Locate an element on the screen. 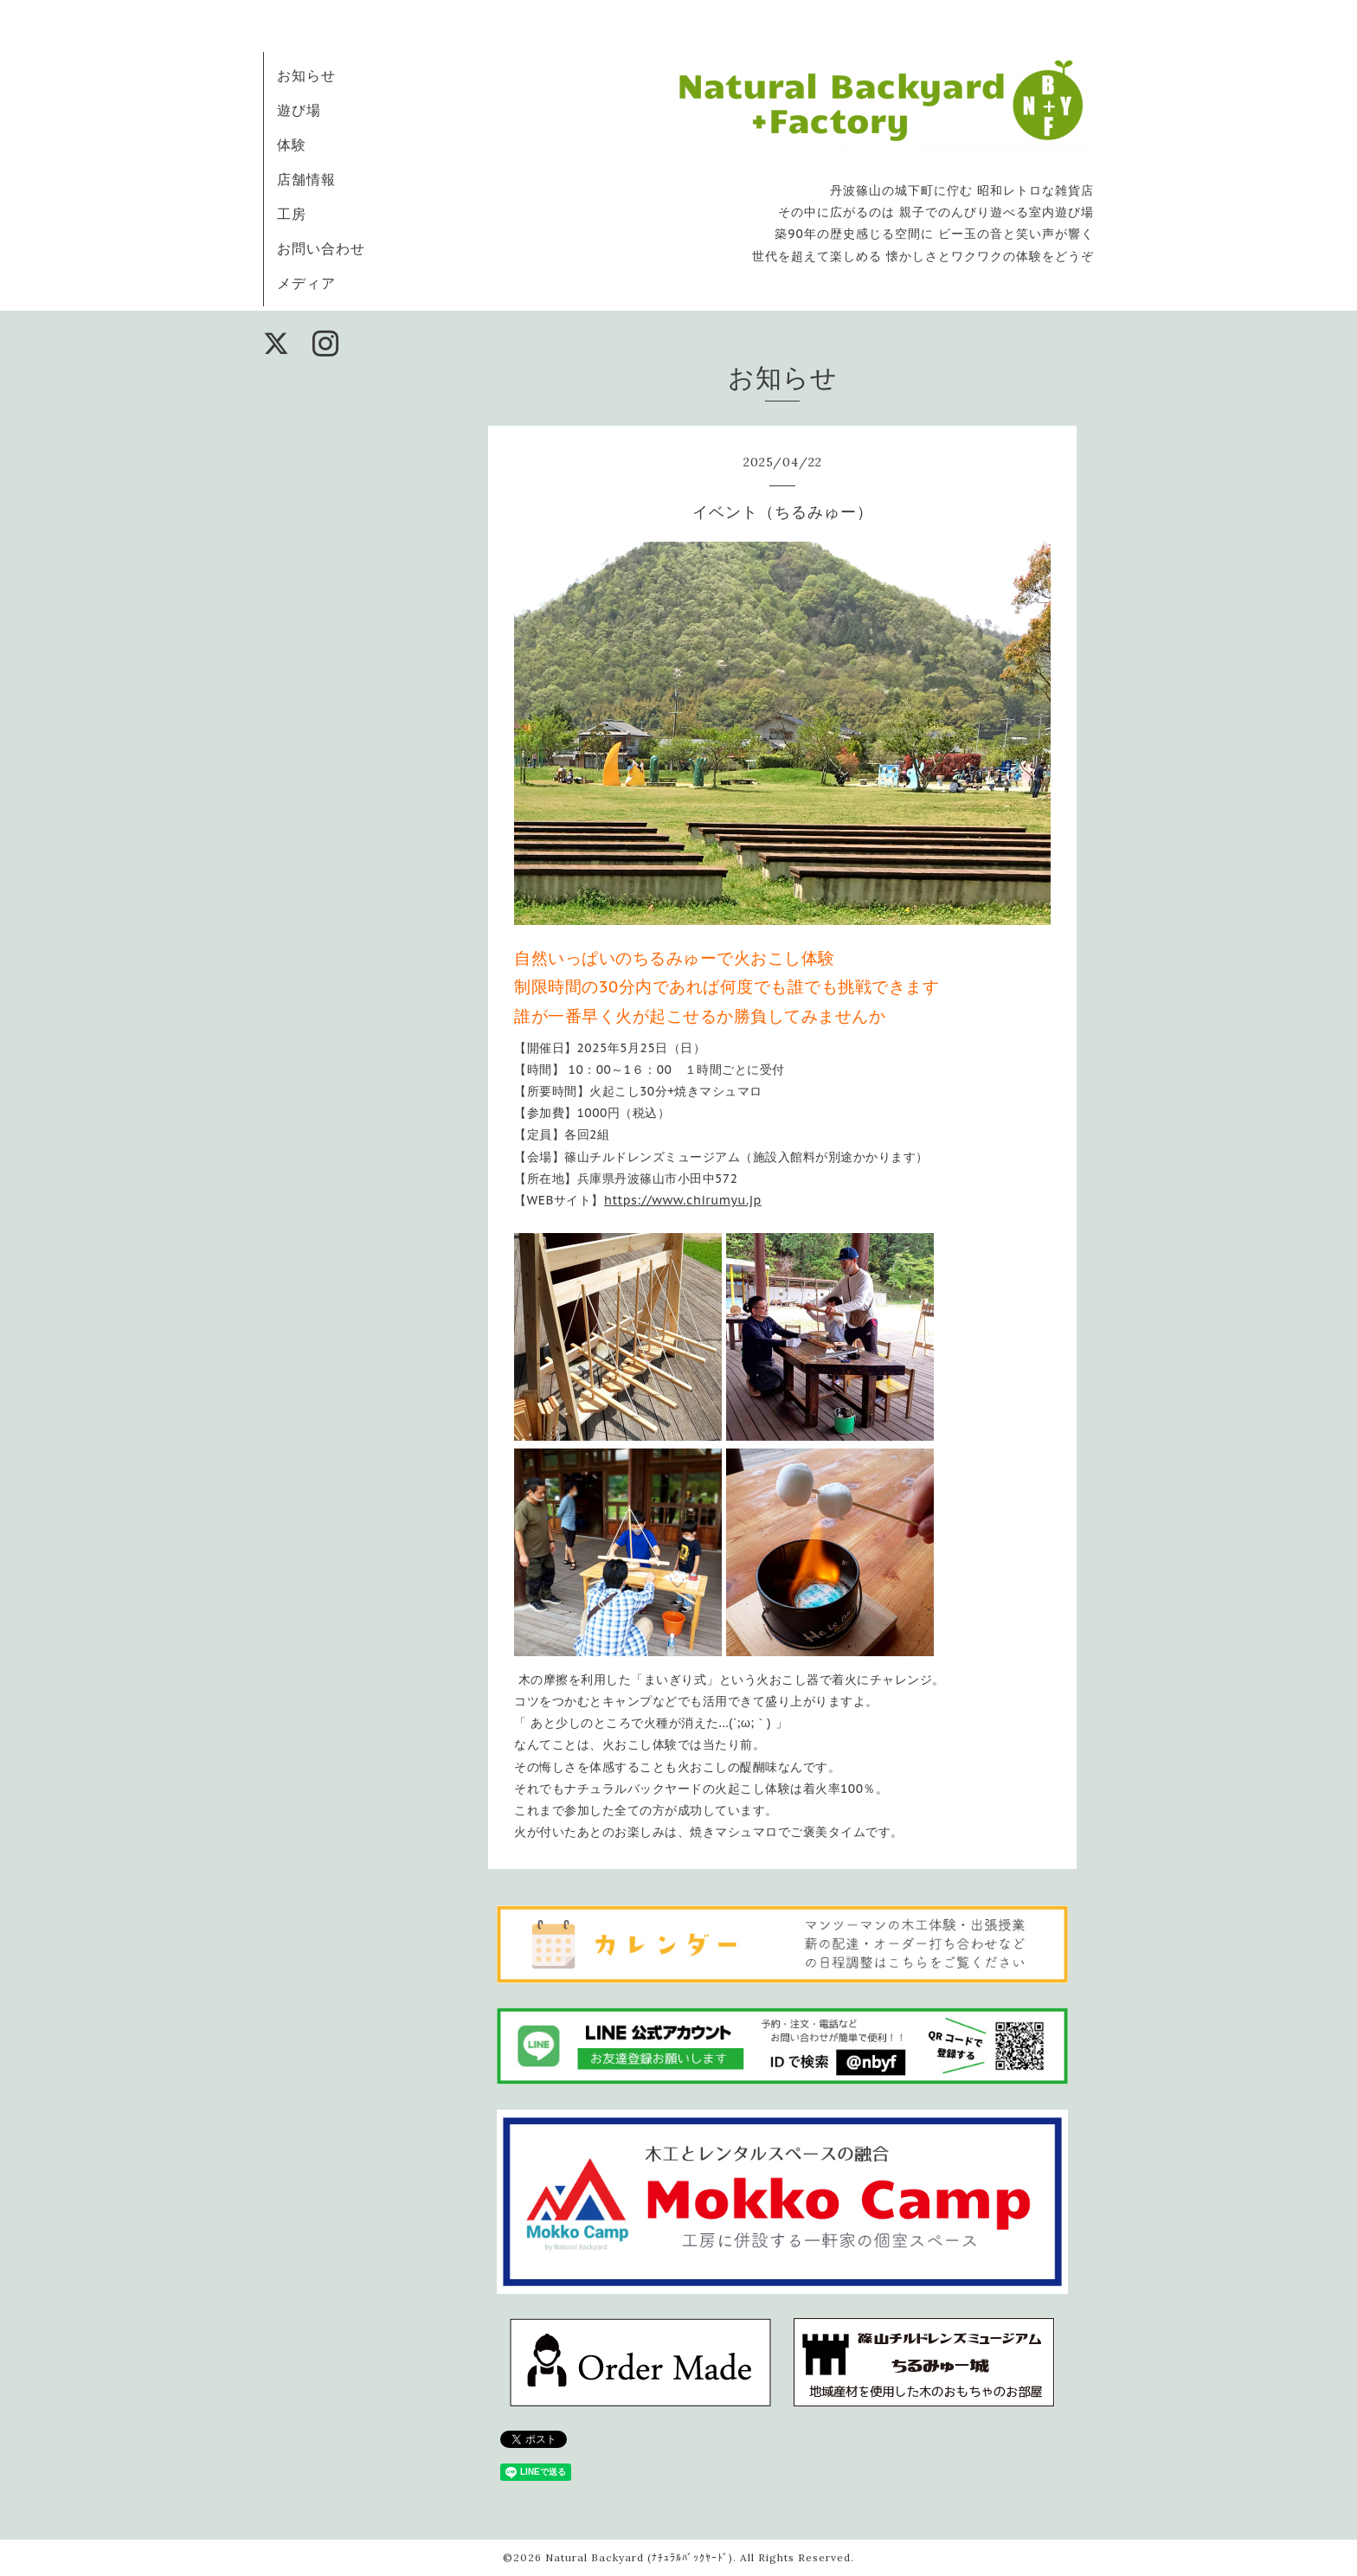  お知らせ is located at coordinates (306, 75).